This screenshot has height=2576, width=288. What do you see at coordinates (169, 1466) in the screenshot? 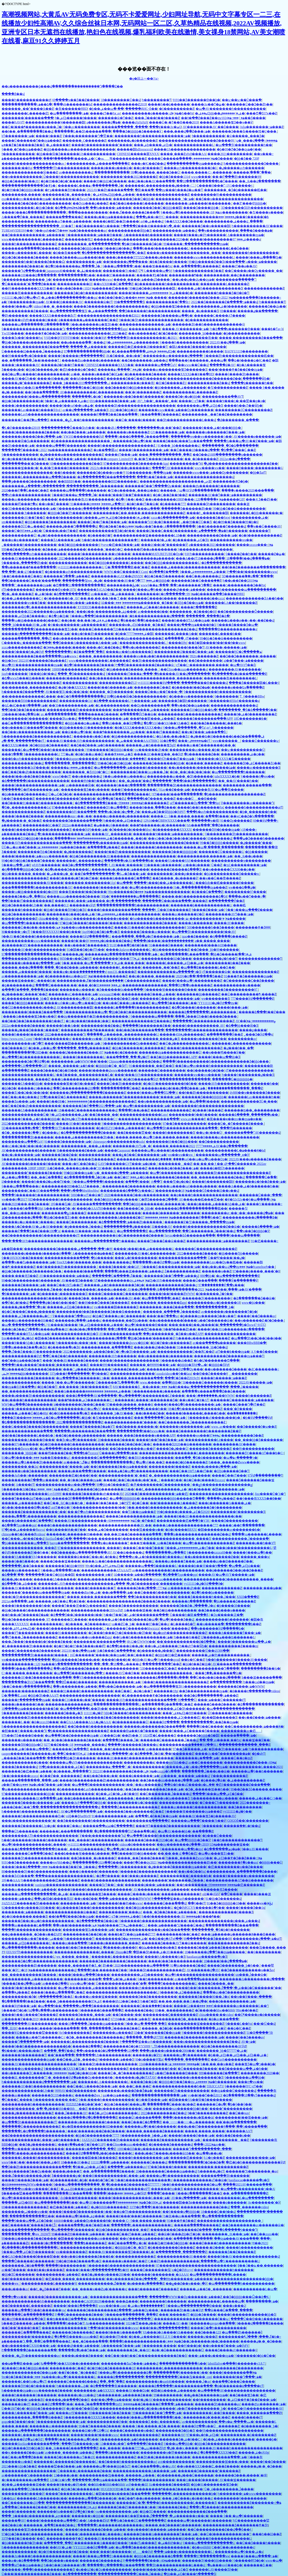
I see `��������ɫ����Ƶ` at bounding box center [169, 1466].